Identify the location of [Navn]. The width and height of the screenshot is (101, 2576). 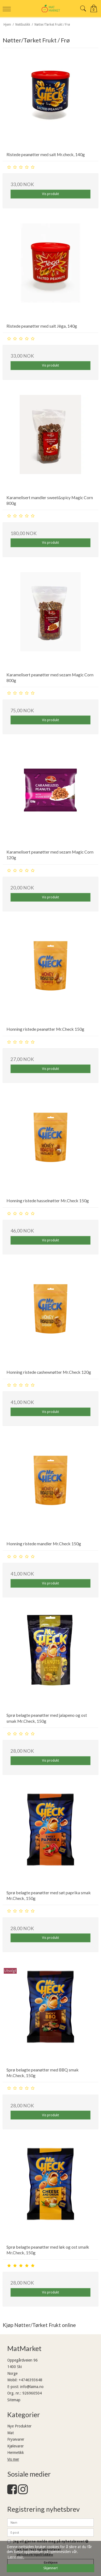
(50, 2522).